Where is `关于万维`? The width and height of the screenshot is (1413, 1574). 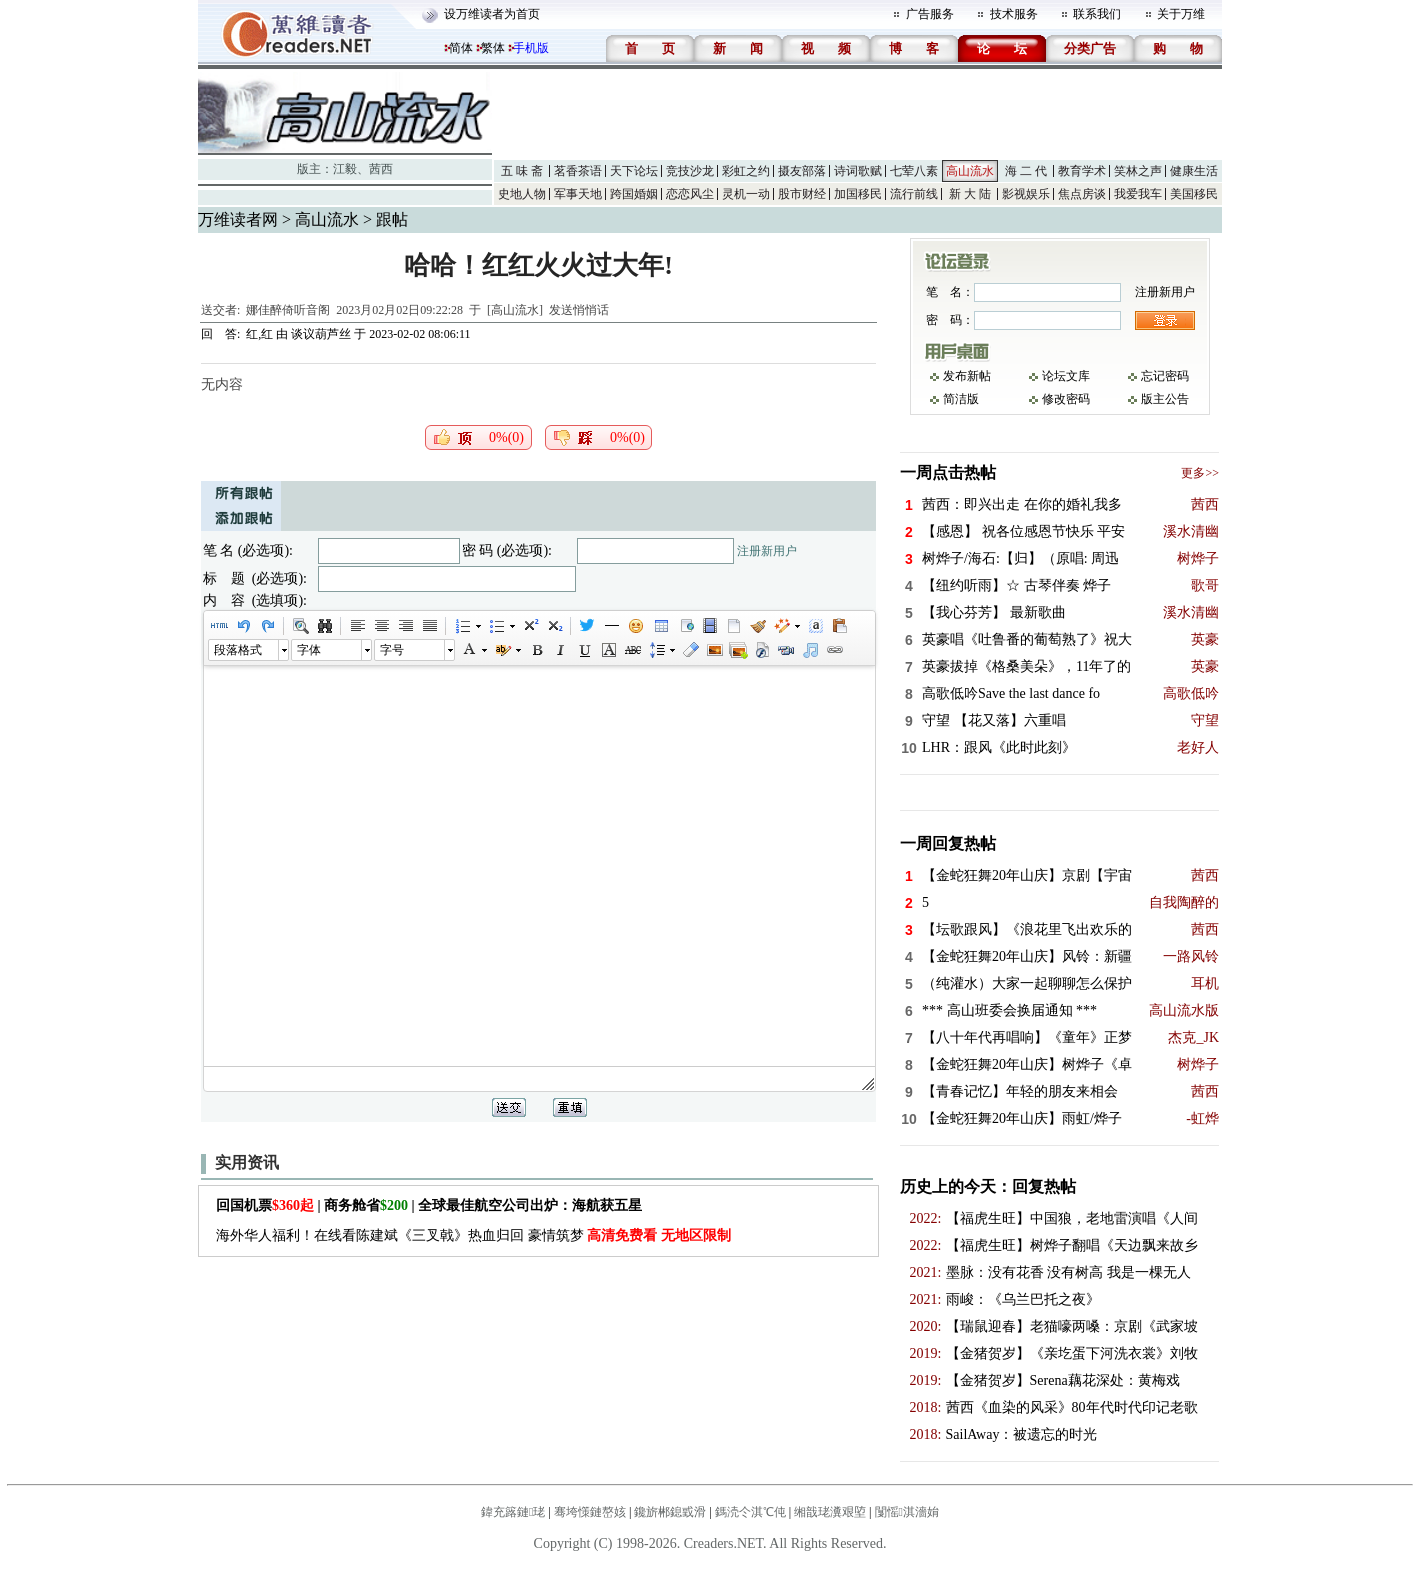
关于万维 is located at coordinates (1181, 14).